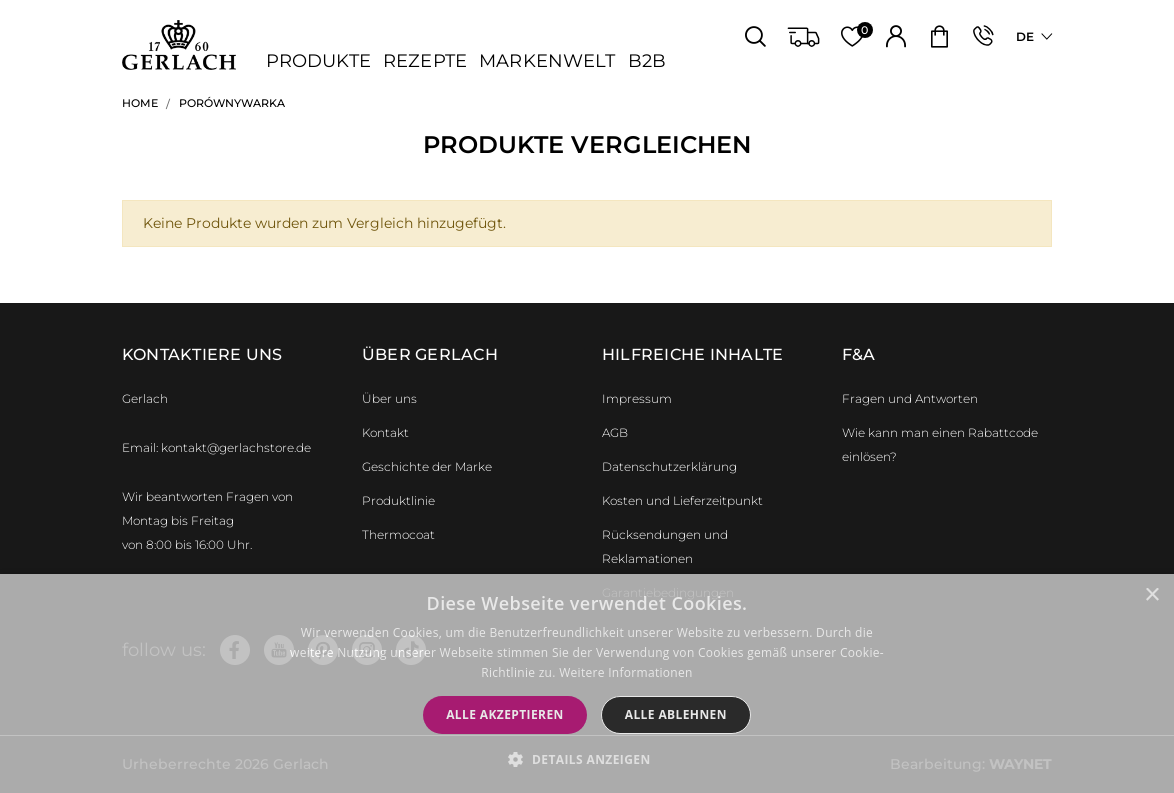 This screenshot has height=793, width=1174. I want to click on Impressum, so click(637, 398).